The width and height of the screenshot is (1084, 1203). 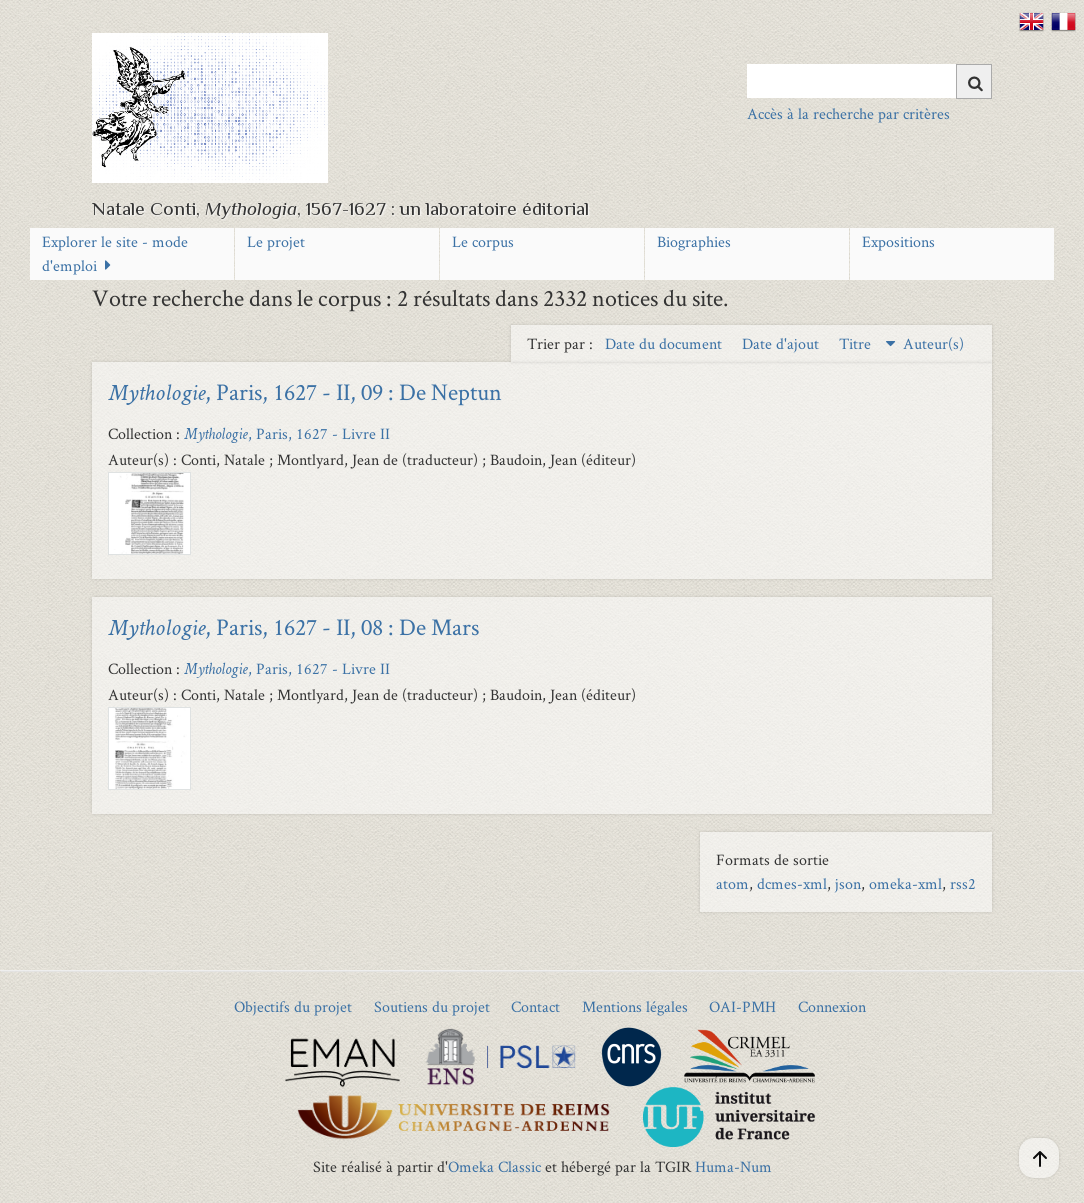 I want to click on Accès à la recherche par critères, so click(x=848, y=113).